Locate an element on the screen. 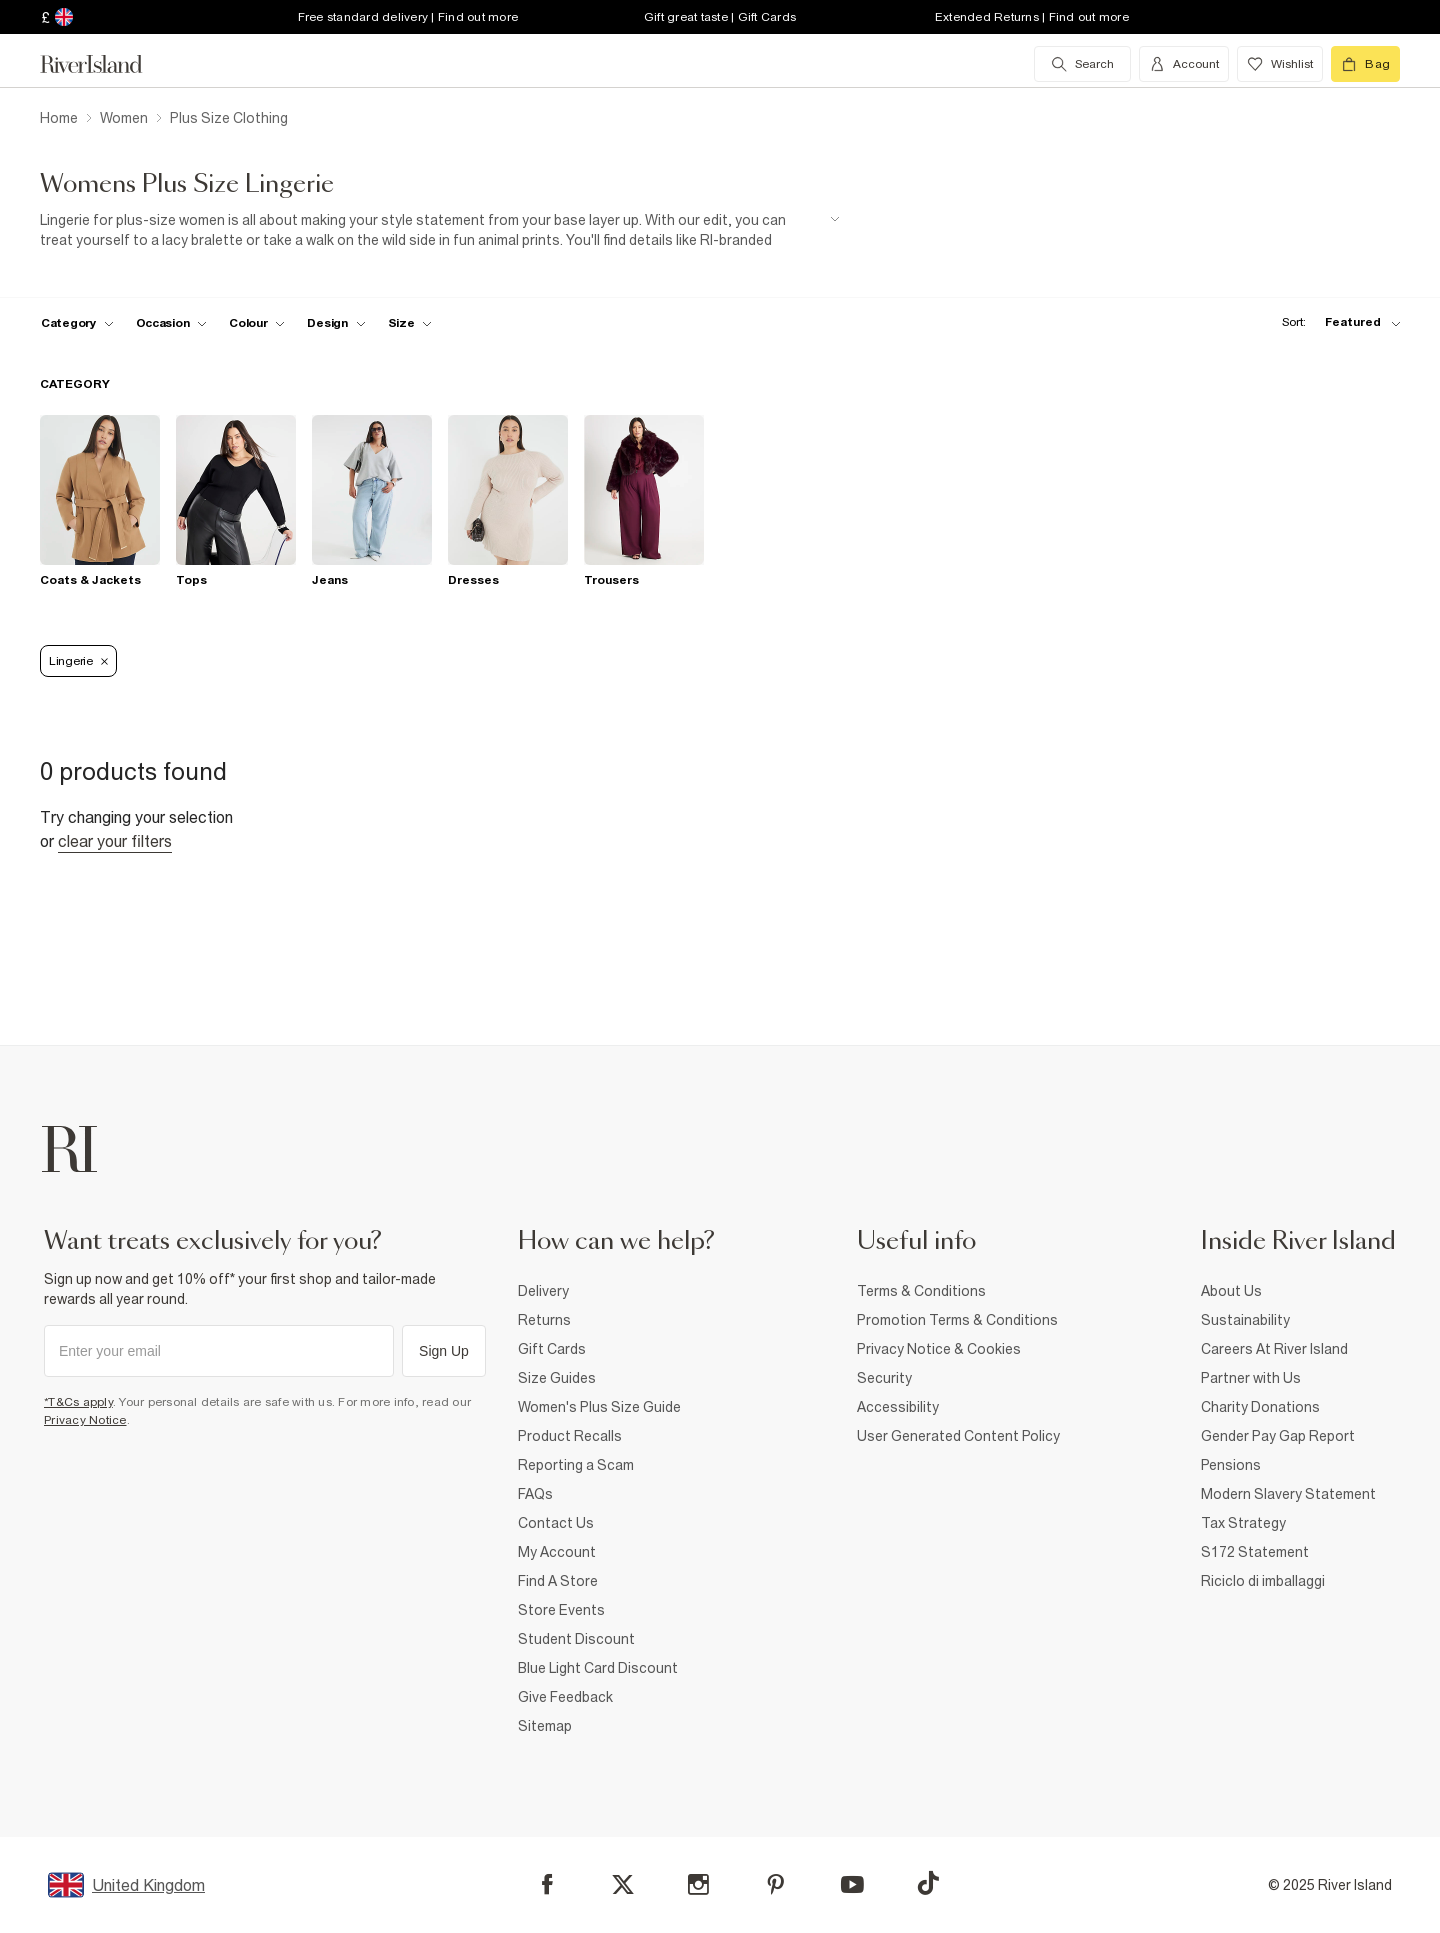 This screenshot has height=1933, width=1440. Riciclo di imballaggi is located at coordinates (1263, 1581).